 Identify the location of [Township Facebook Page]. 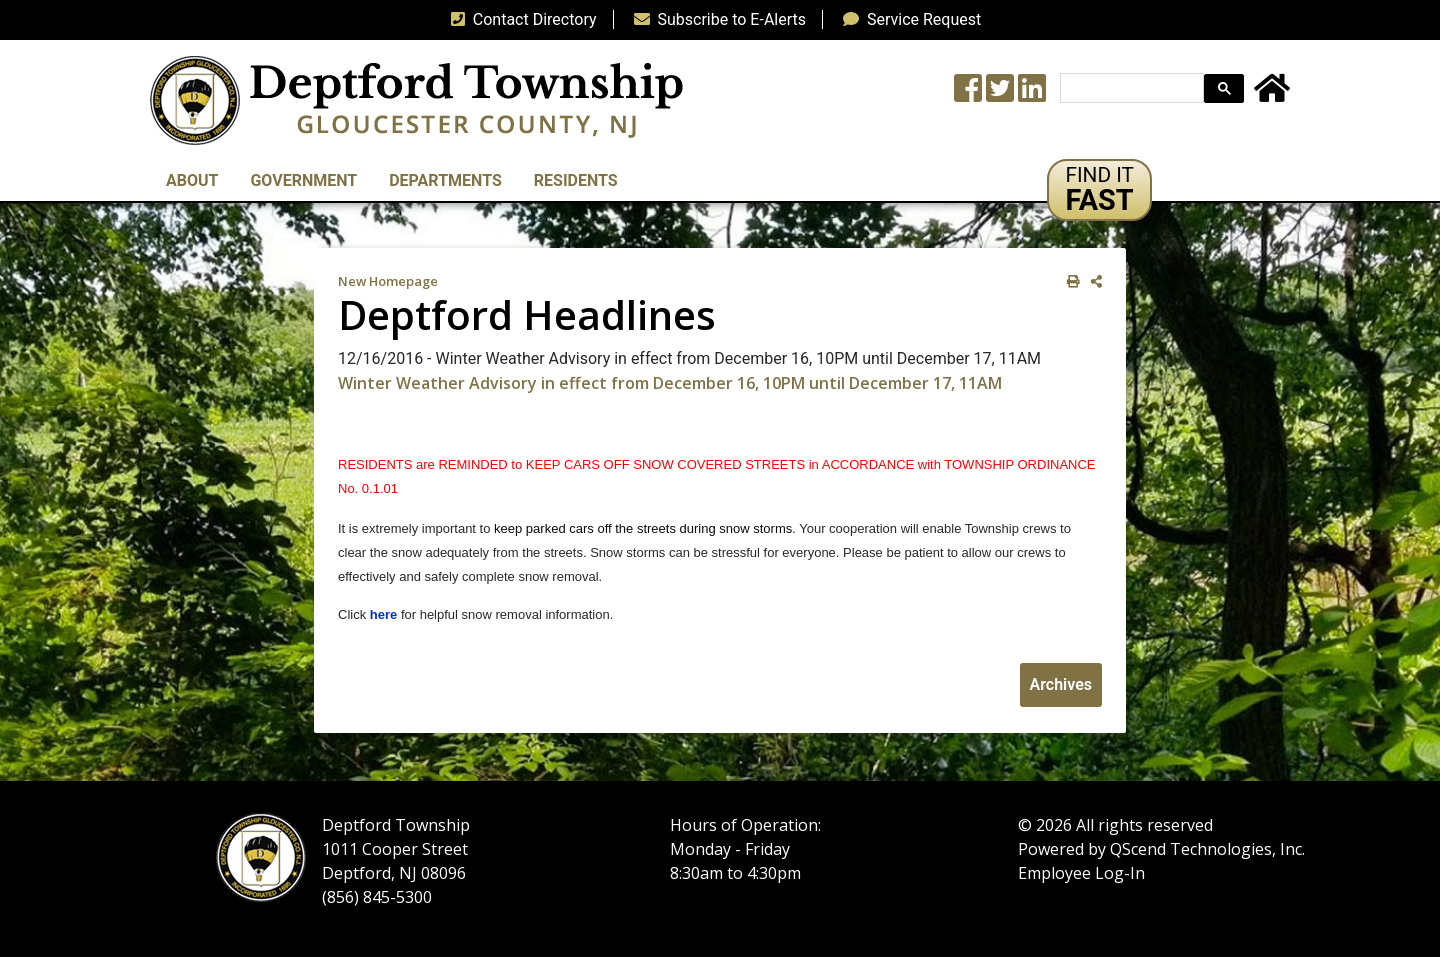
(968, 94).